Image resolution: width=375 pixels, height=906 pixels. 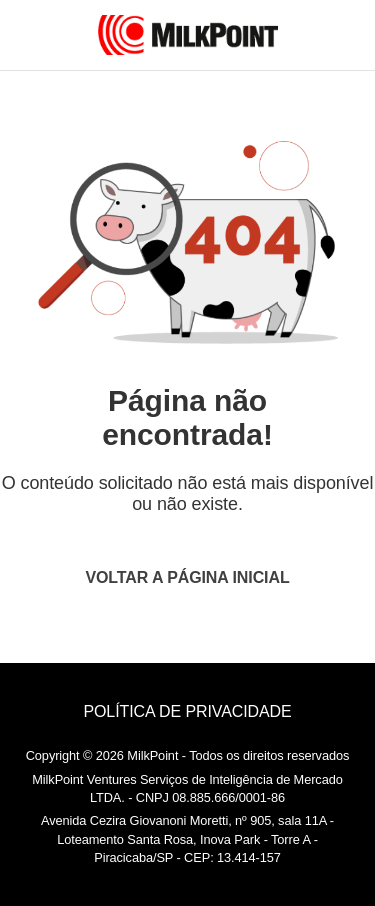 What do you see at coordinates (187, 711) in the screenshot?
I see `POLÍTICA DE PRIVACIDADE` at bounding box center [187, 711].